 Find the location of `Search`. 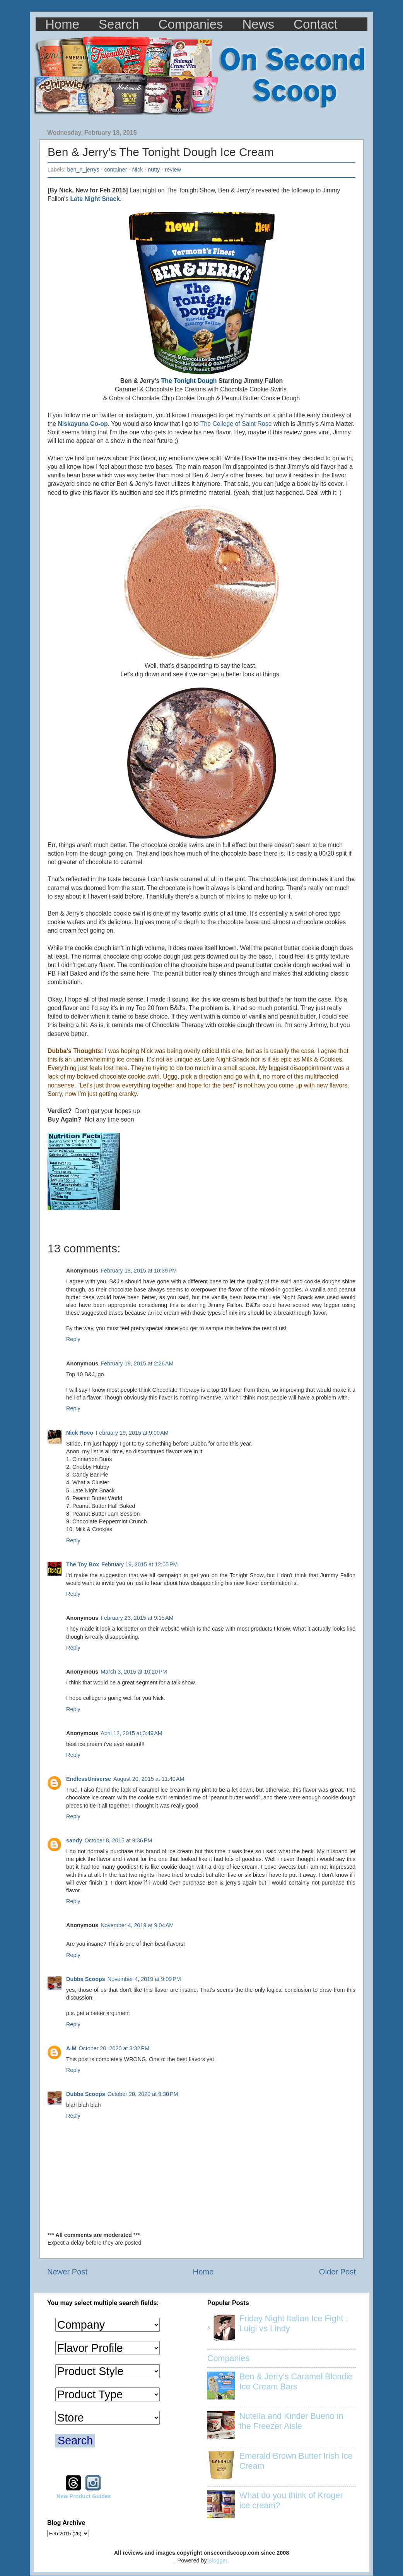

Search is located at coordinates (119, 24).